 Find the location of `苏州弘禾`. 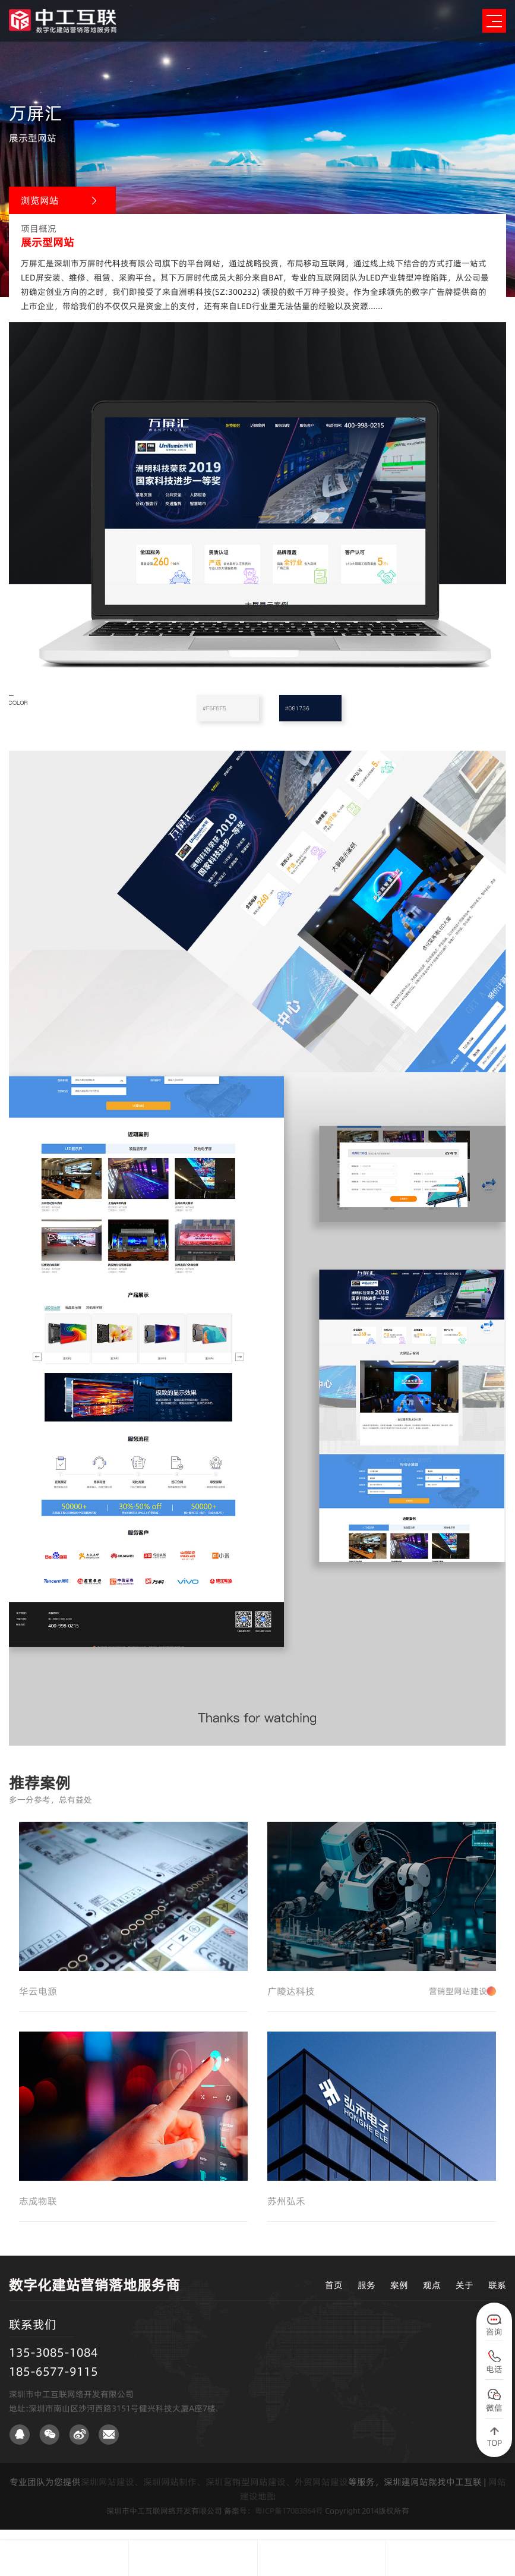

苏州弘禾 is located at coordinates (286, 2212).